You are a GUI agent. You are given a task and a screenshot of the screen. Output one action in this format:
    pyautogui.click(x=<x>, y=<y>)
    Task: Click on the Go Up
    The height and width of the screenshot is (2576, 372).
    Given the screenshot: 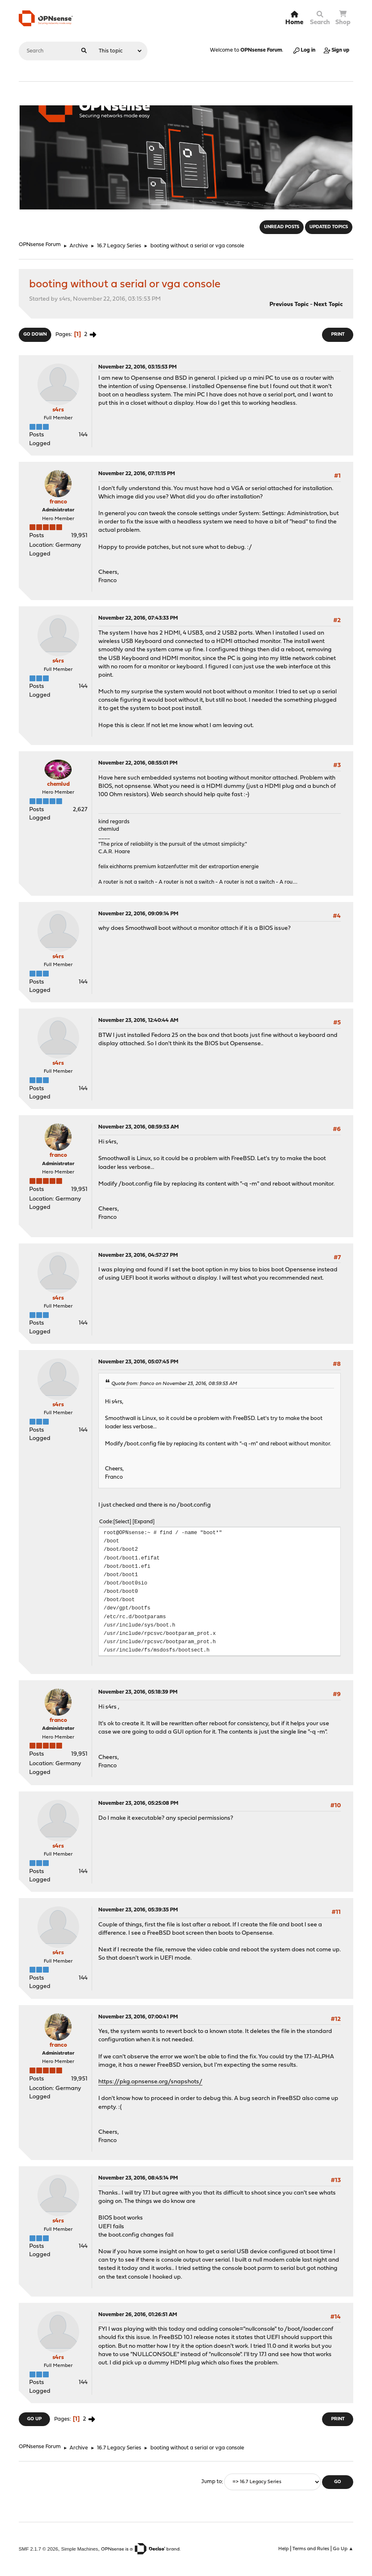 What is the action you would take?
    pyautogui.click(x=34, y=2419)
    